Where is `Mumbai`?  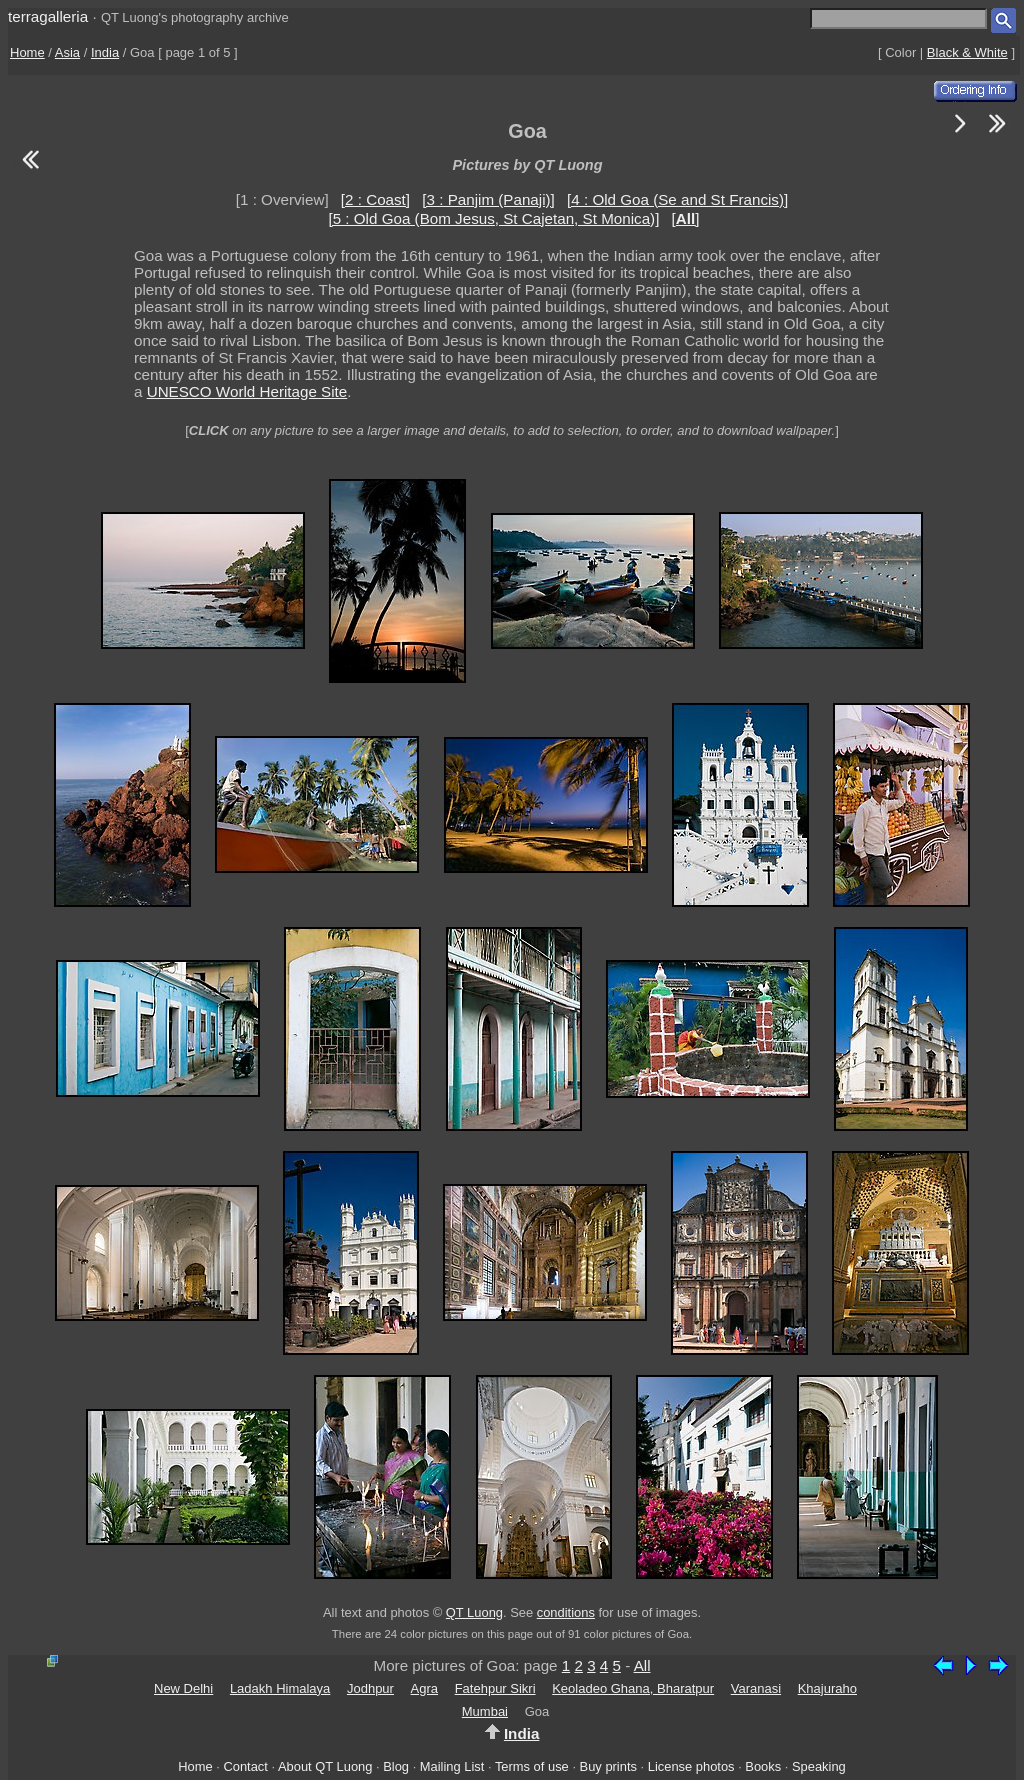 Mumbai is located at coordinates (485, 1711).